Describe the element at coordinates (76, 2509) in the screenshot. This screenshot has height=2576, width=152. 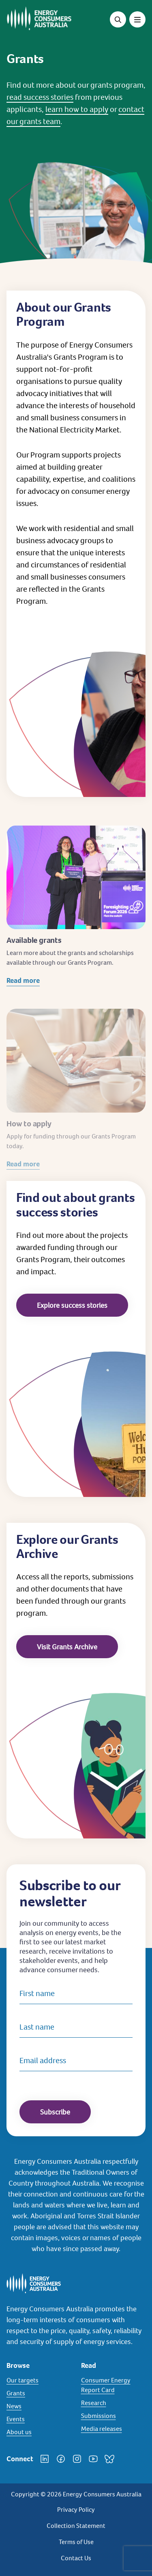
I see `Privacy Policy` at that location.